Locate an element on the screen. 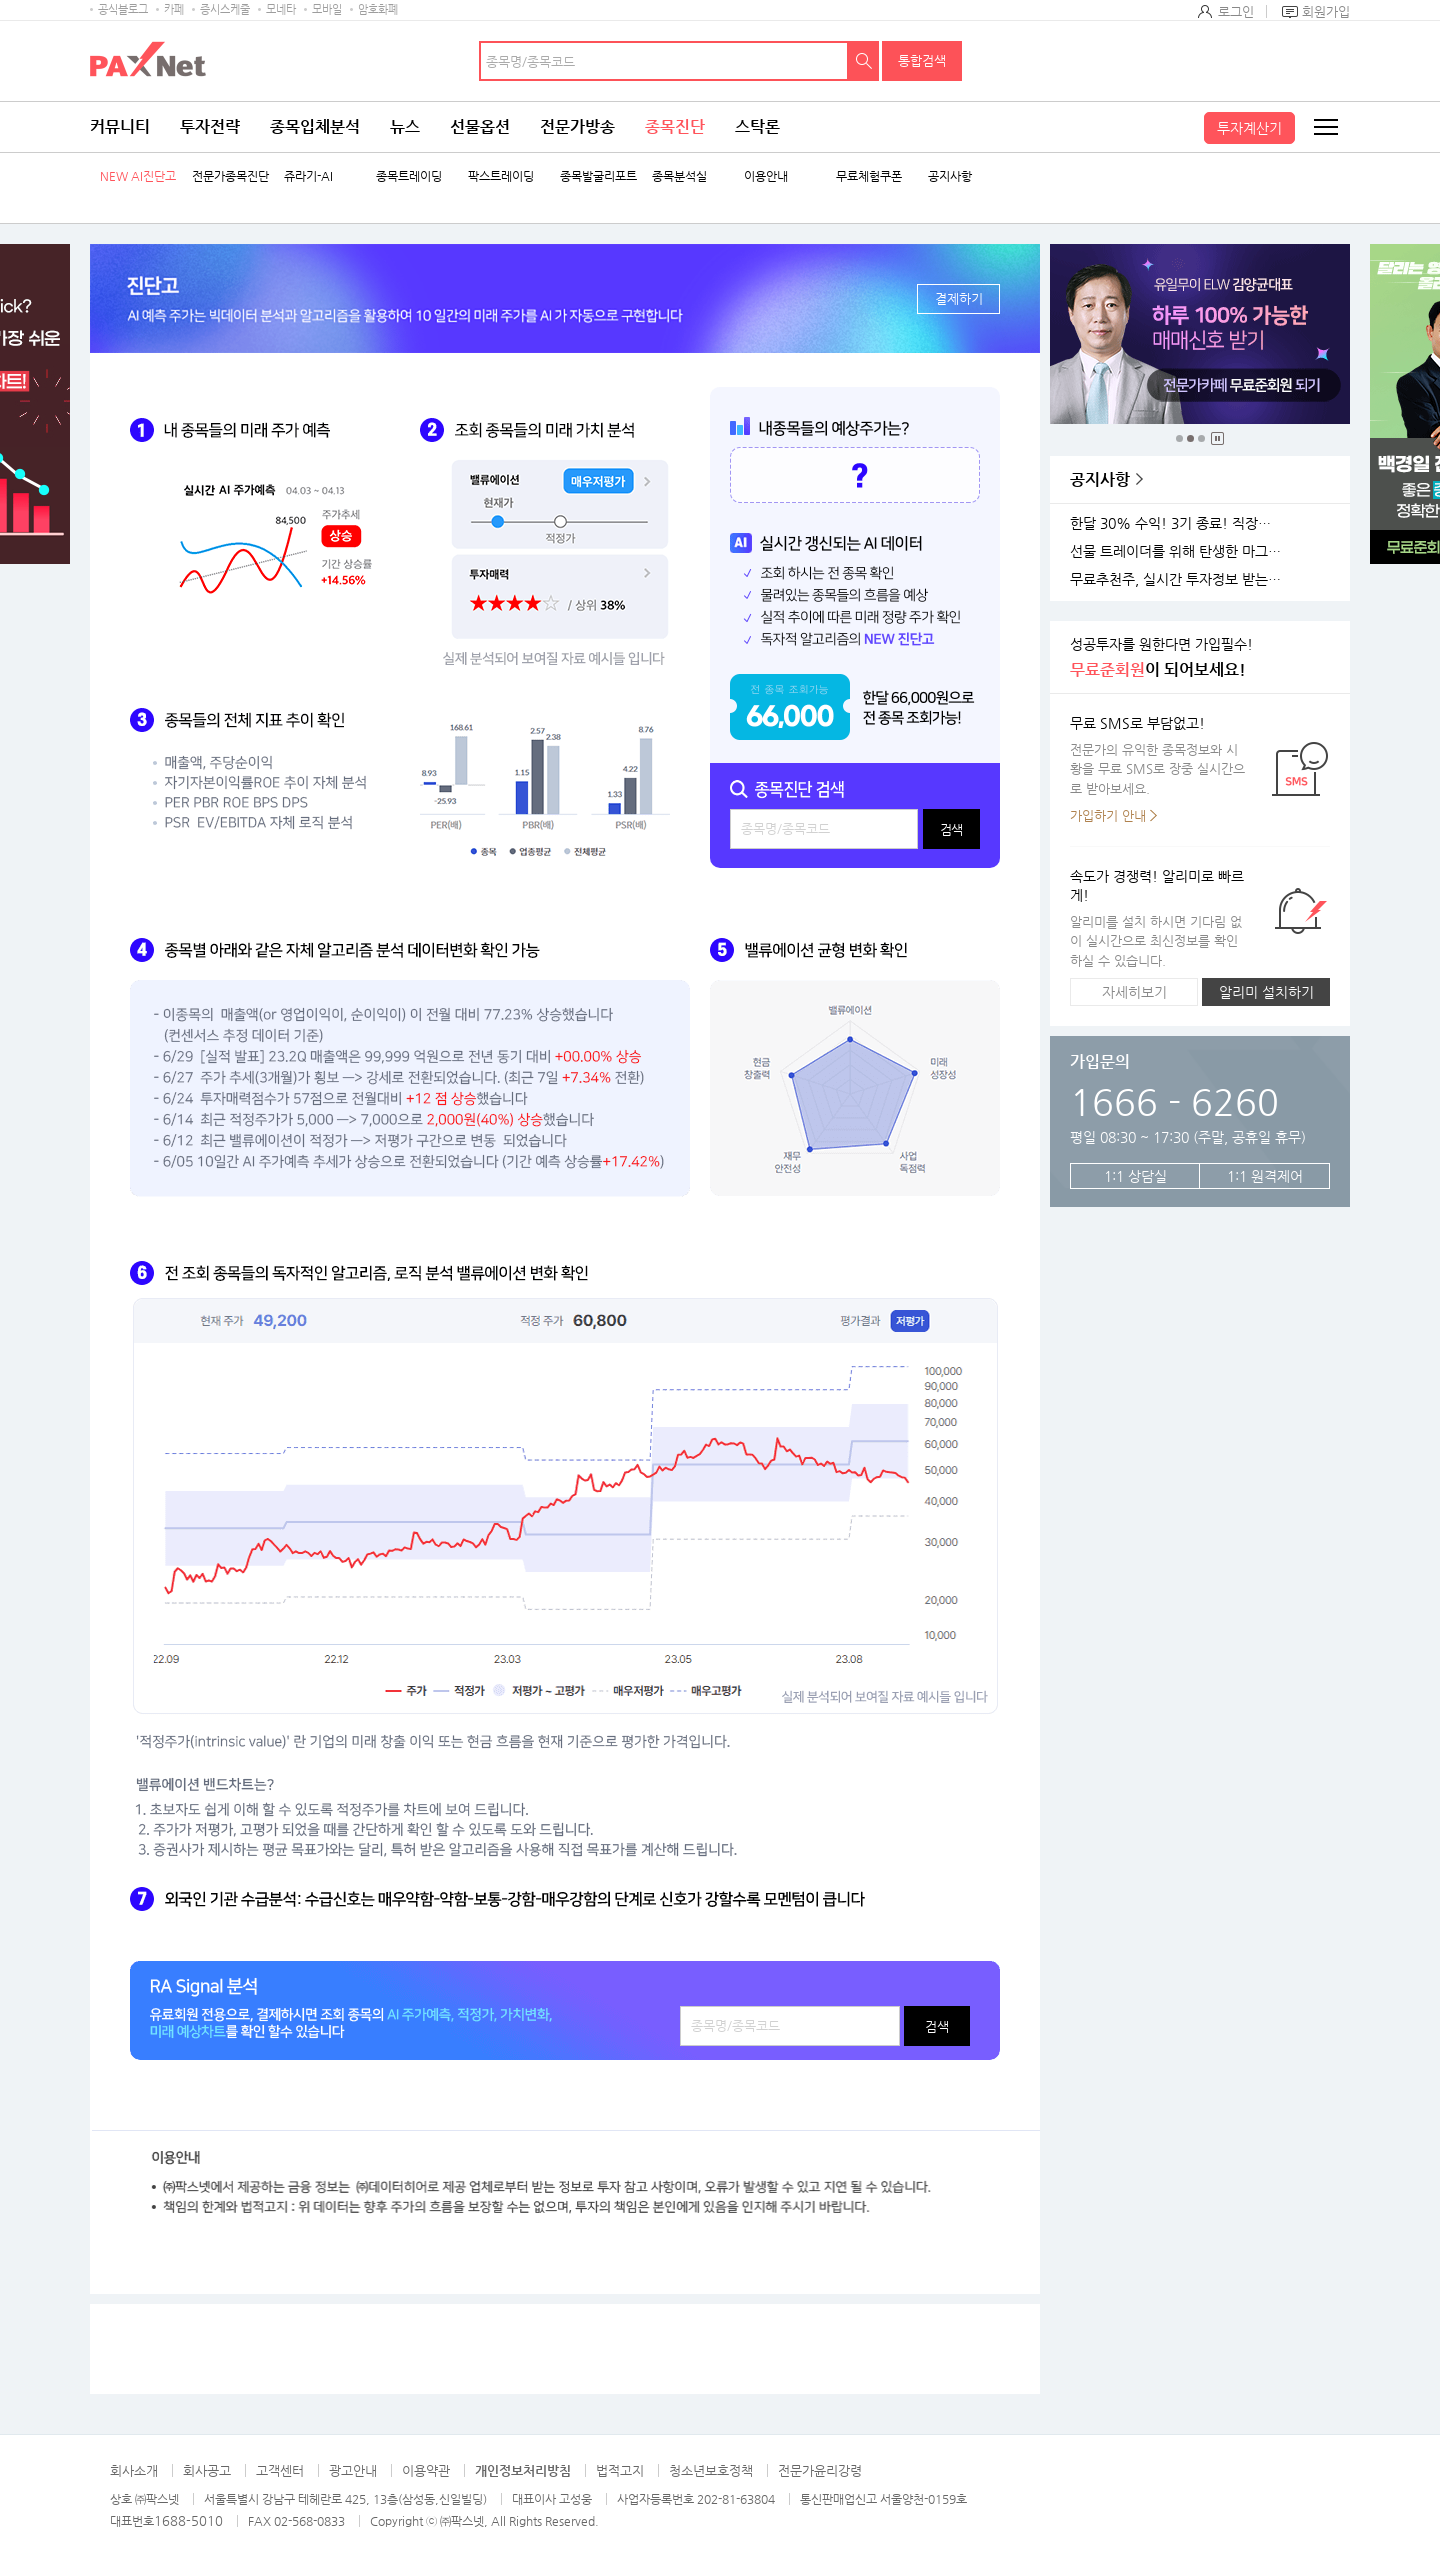 The width and height of the screenshot is (1440, 2560). 카페 is located at coordinates (174, 9).